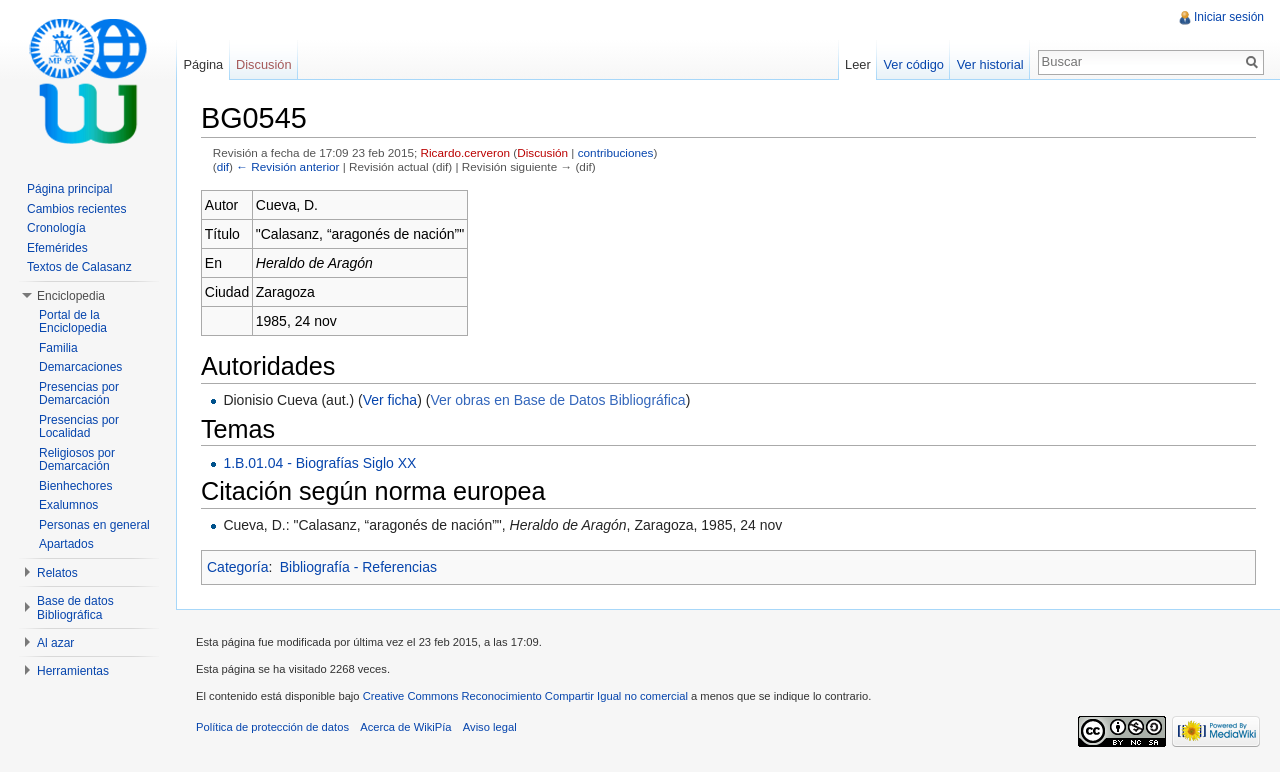 This screenshot has width=1280, height=772. Describe the element at coordinates (75, 486) in the screenshot. I see `Bienhechores` at that location.